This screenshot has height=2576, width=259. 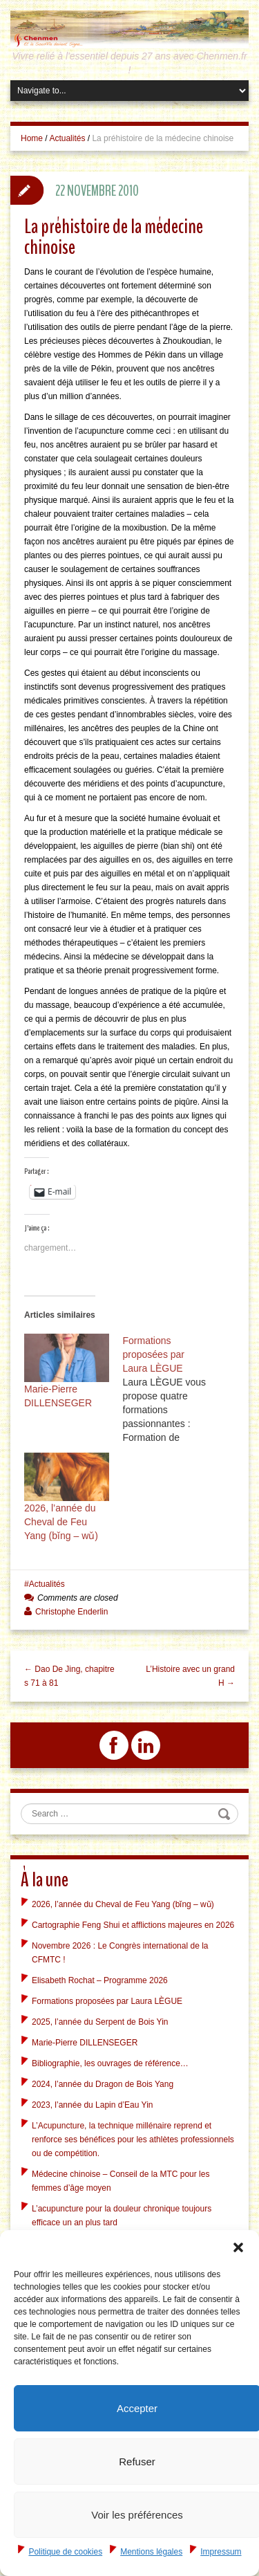 I want to click on ← Dao De Jing, chapitres 71 à 81, so click(x=69, y=1676).